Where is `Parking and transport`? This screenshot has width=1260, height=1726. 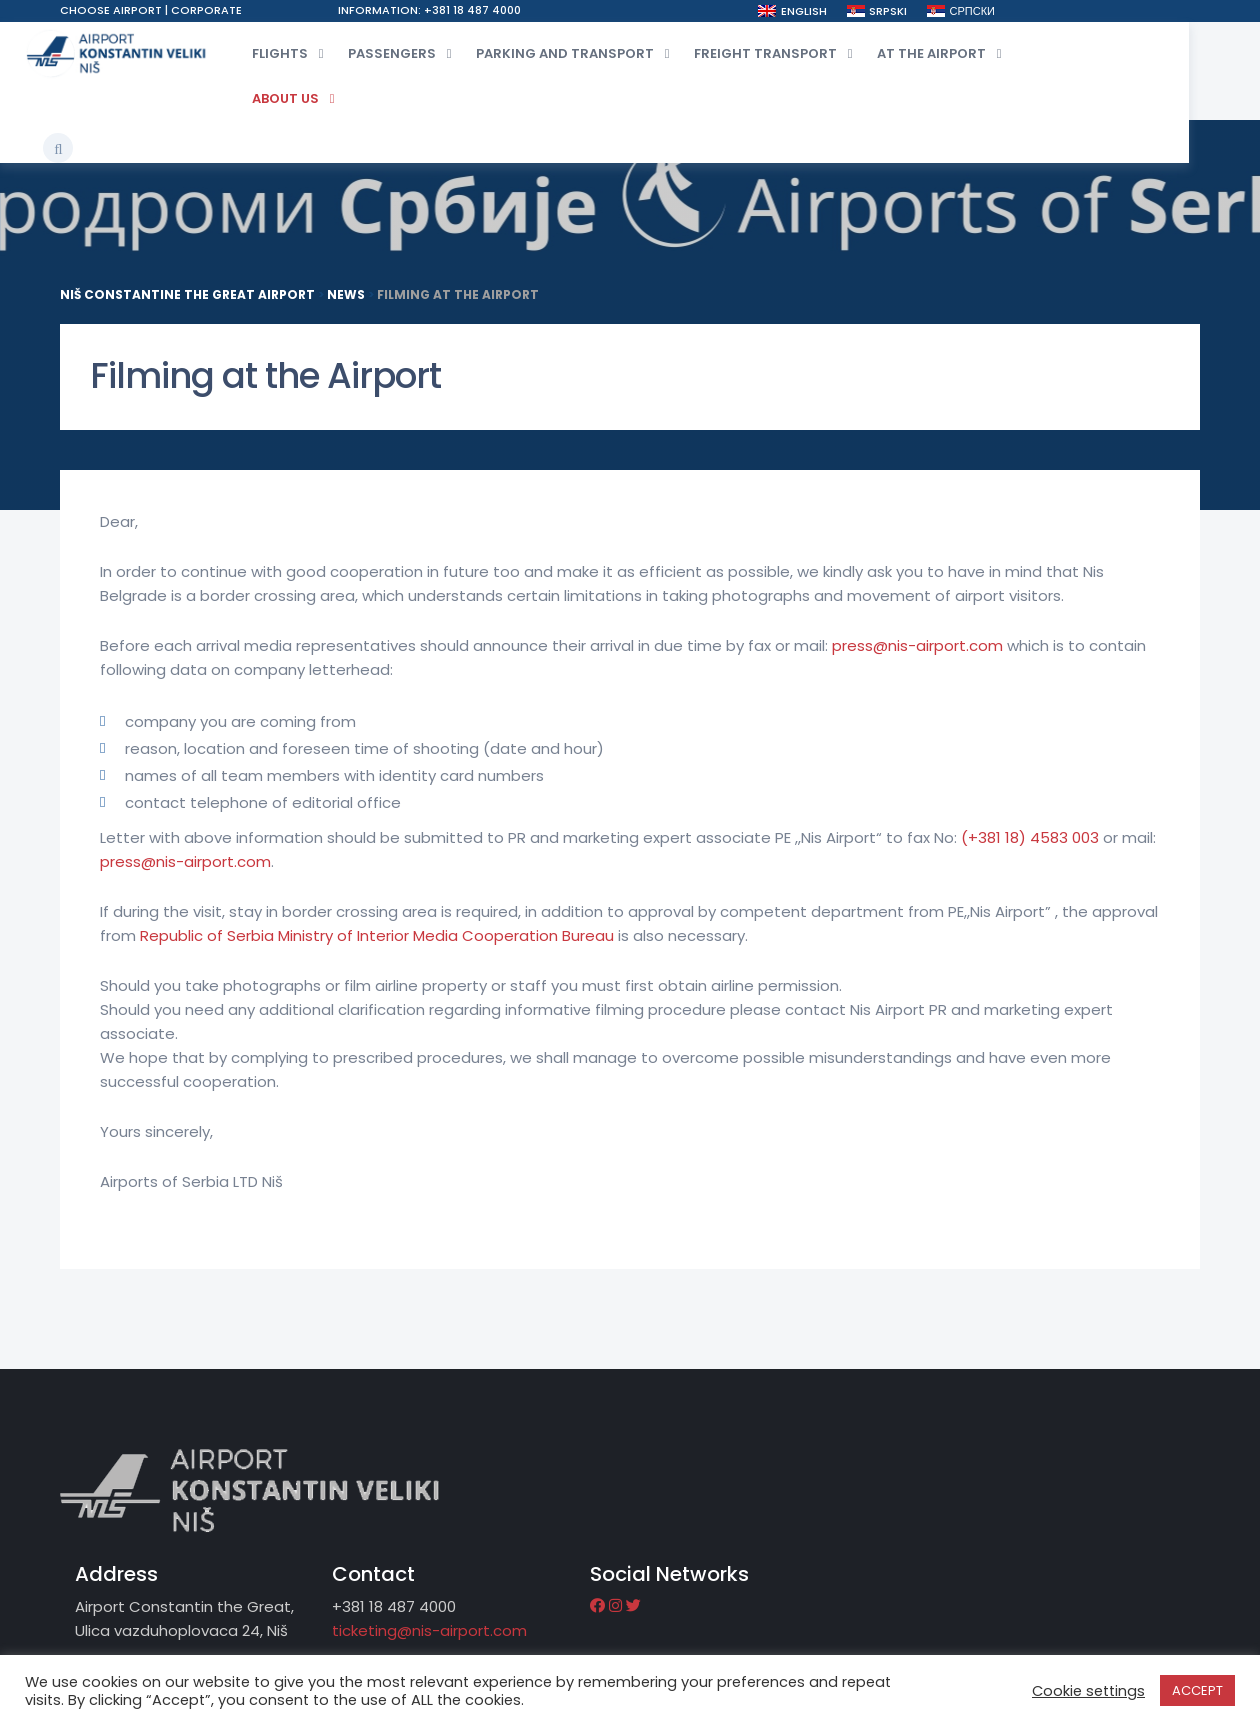
Parking and transport is located at coordinates (578, 52).